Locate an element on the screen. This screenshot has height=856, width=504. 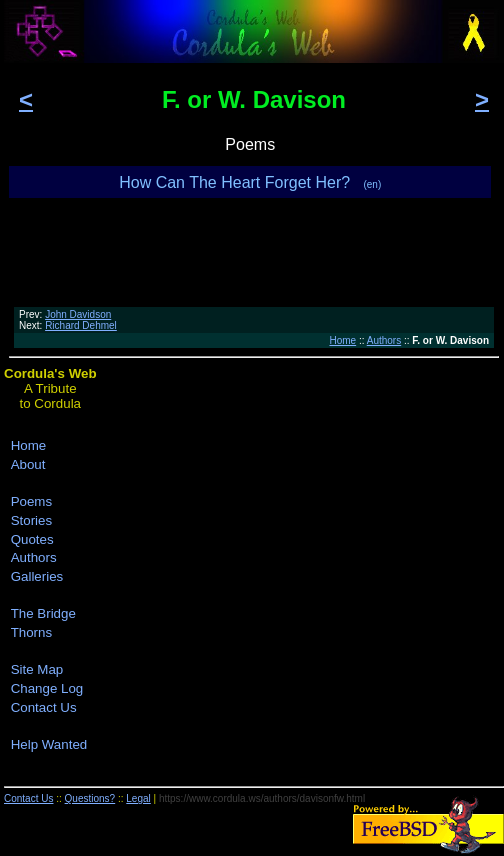
Stories is located at coordinates (31, 520).